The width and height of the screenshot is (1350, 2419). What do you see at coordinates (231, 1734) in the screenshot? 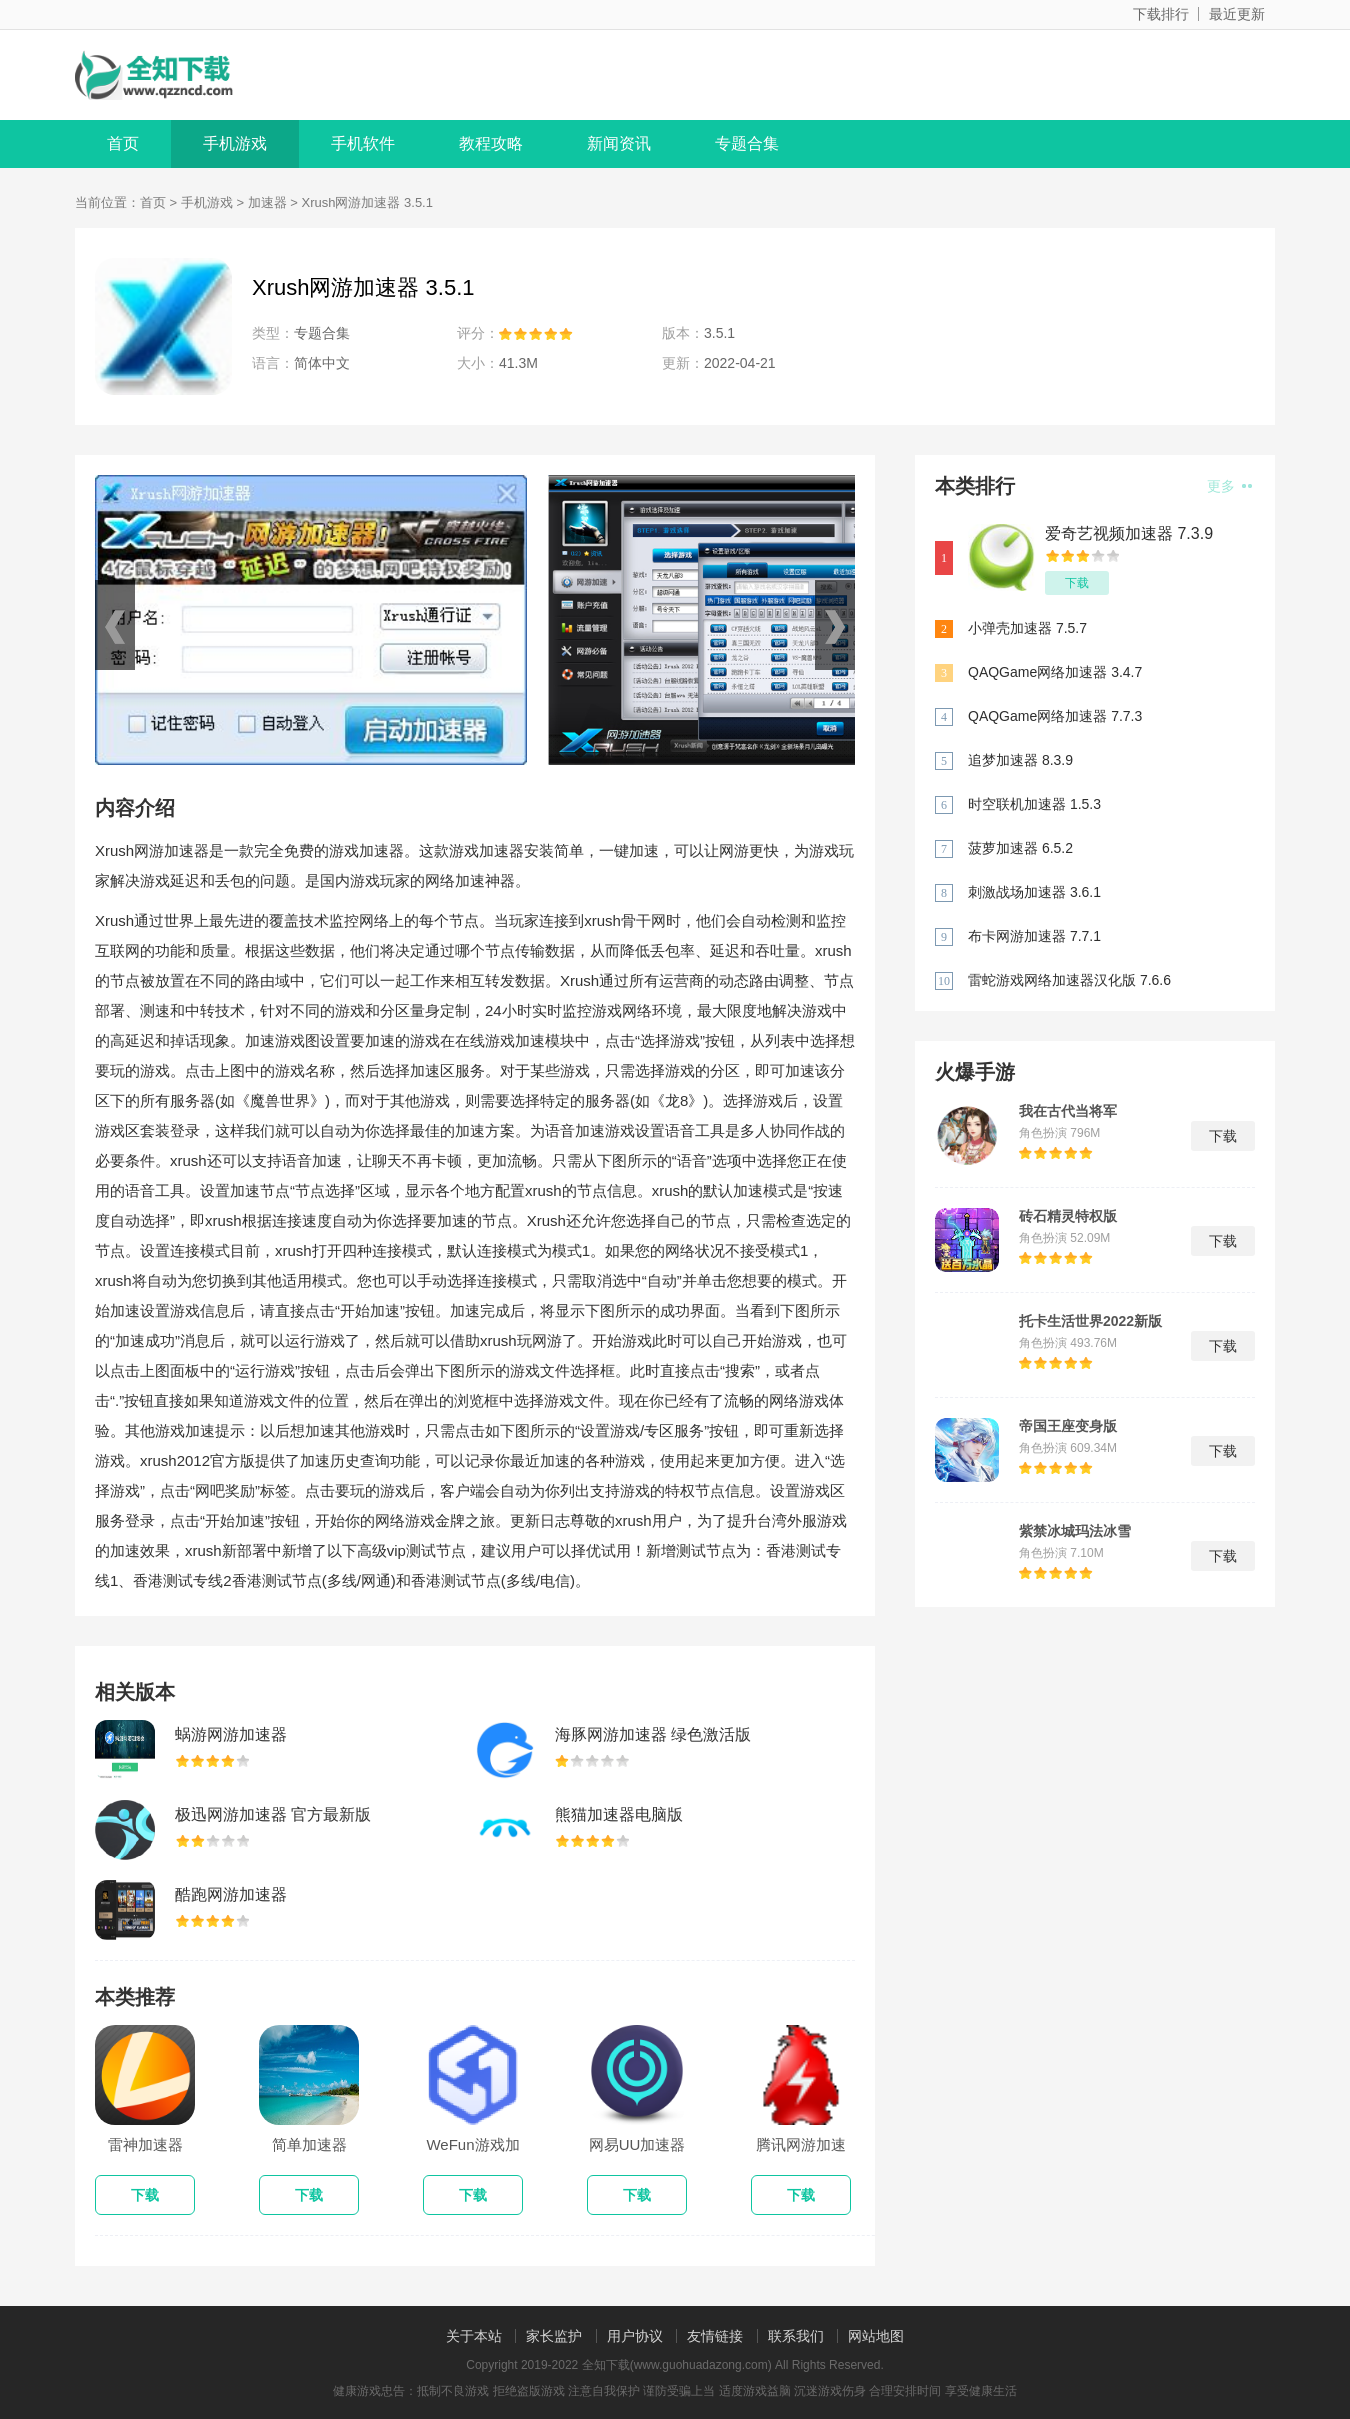
I see `蜗游网游加速器` at bounding box center [231, 1734].